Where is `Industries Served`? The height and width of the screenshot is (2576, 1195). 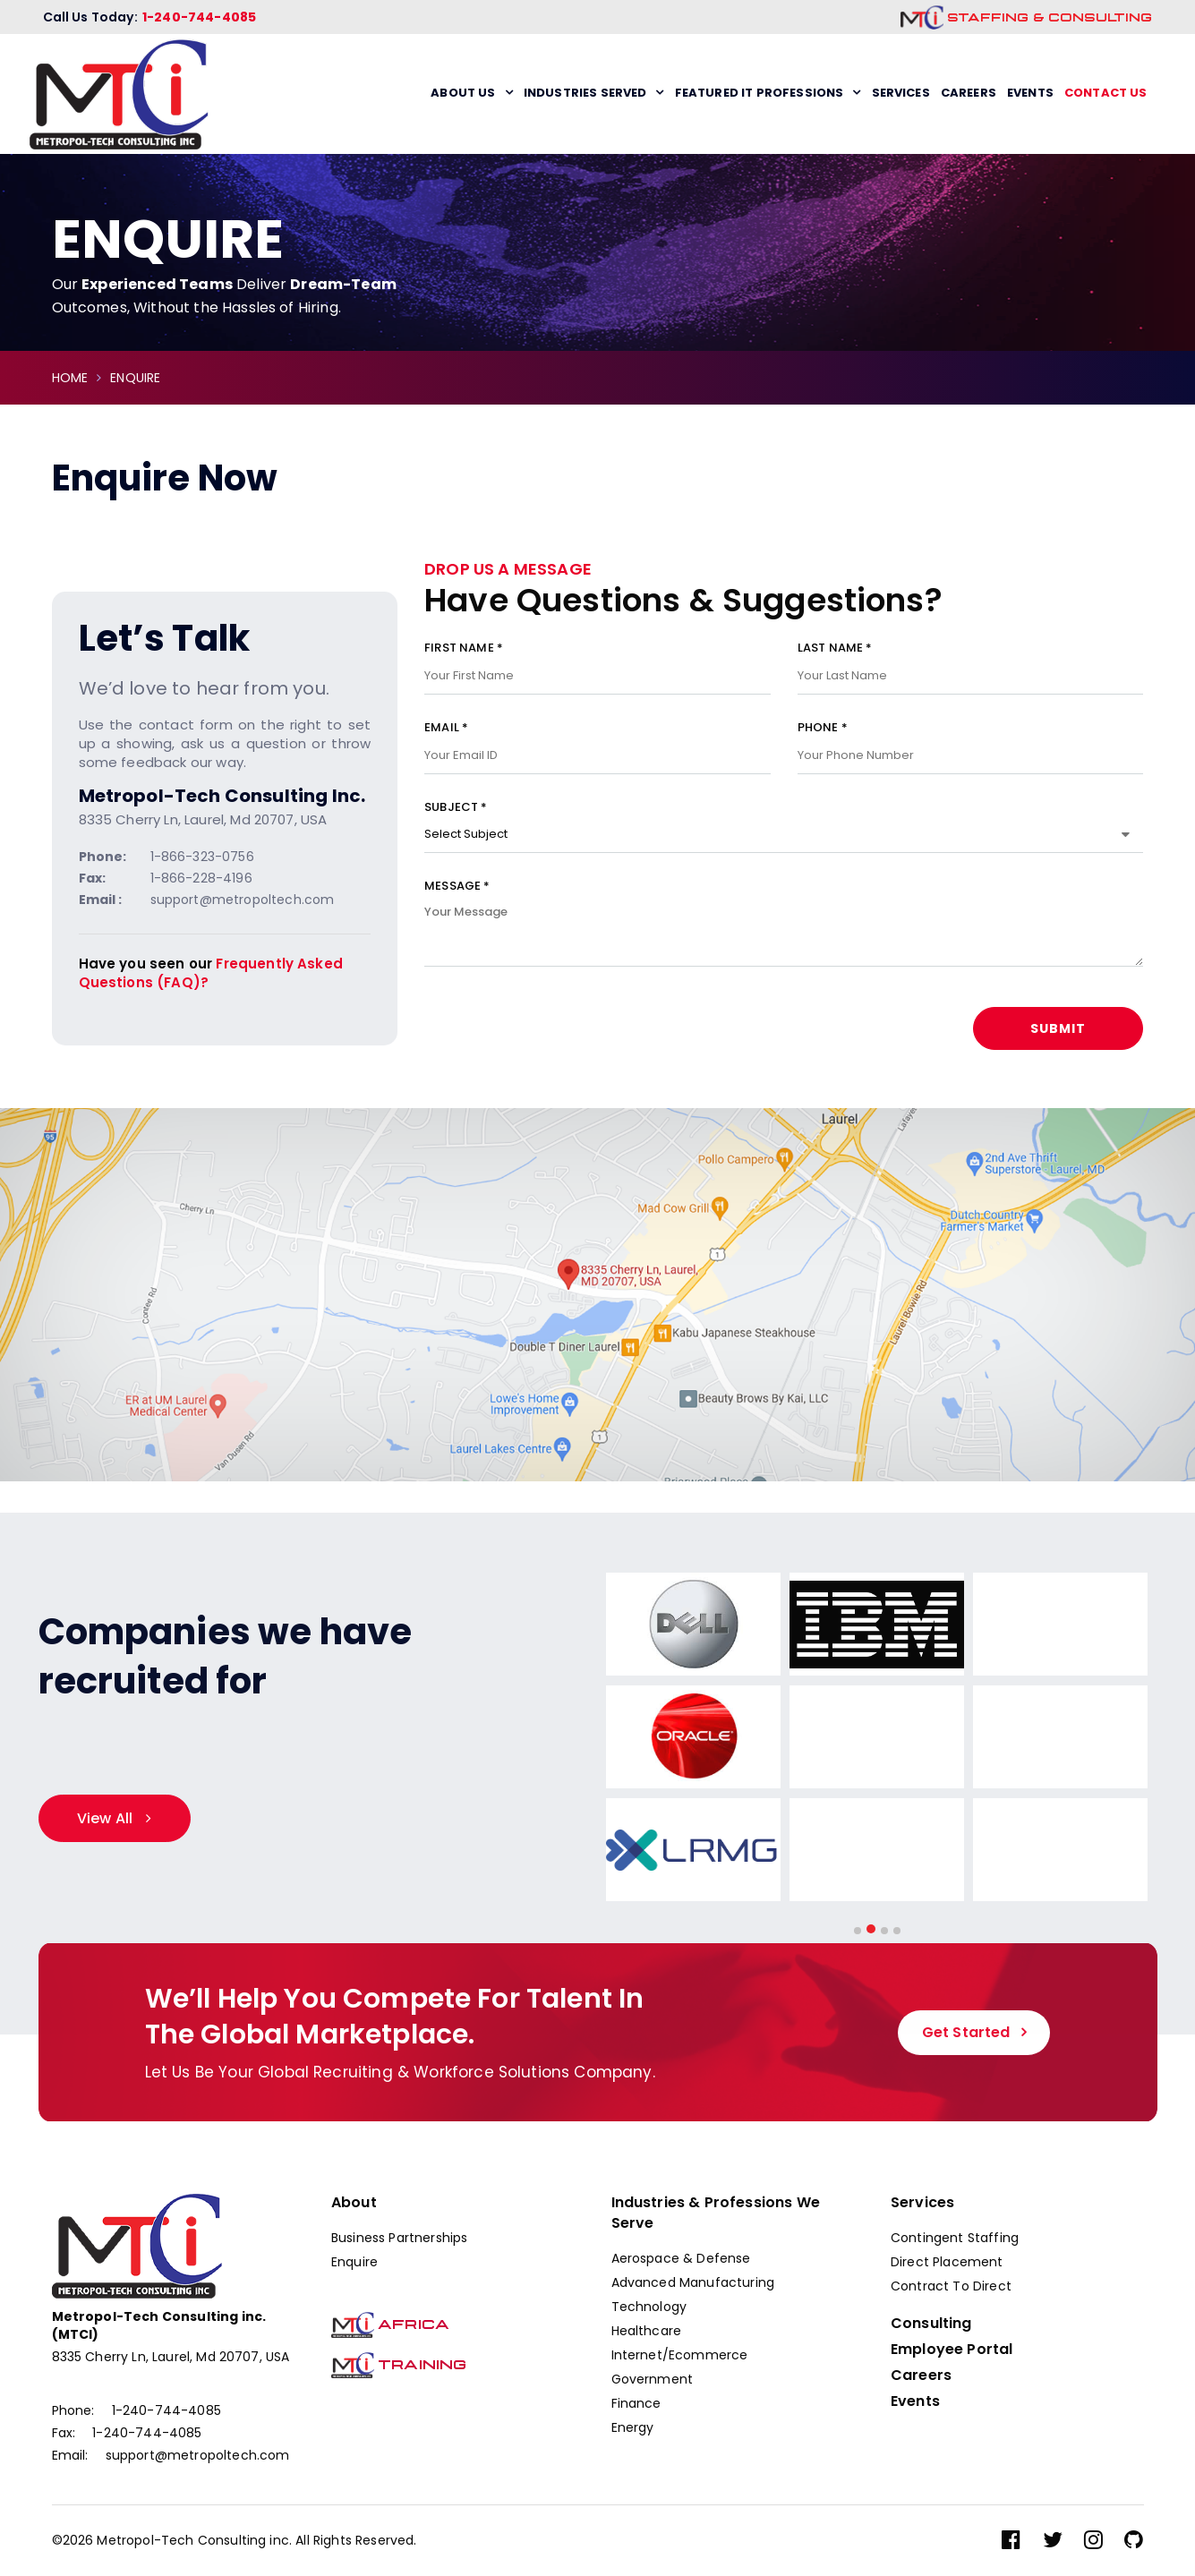 Industries Served is located at coordinates (585, 92).